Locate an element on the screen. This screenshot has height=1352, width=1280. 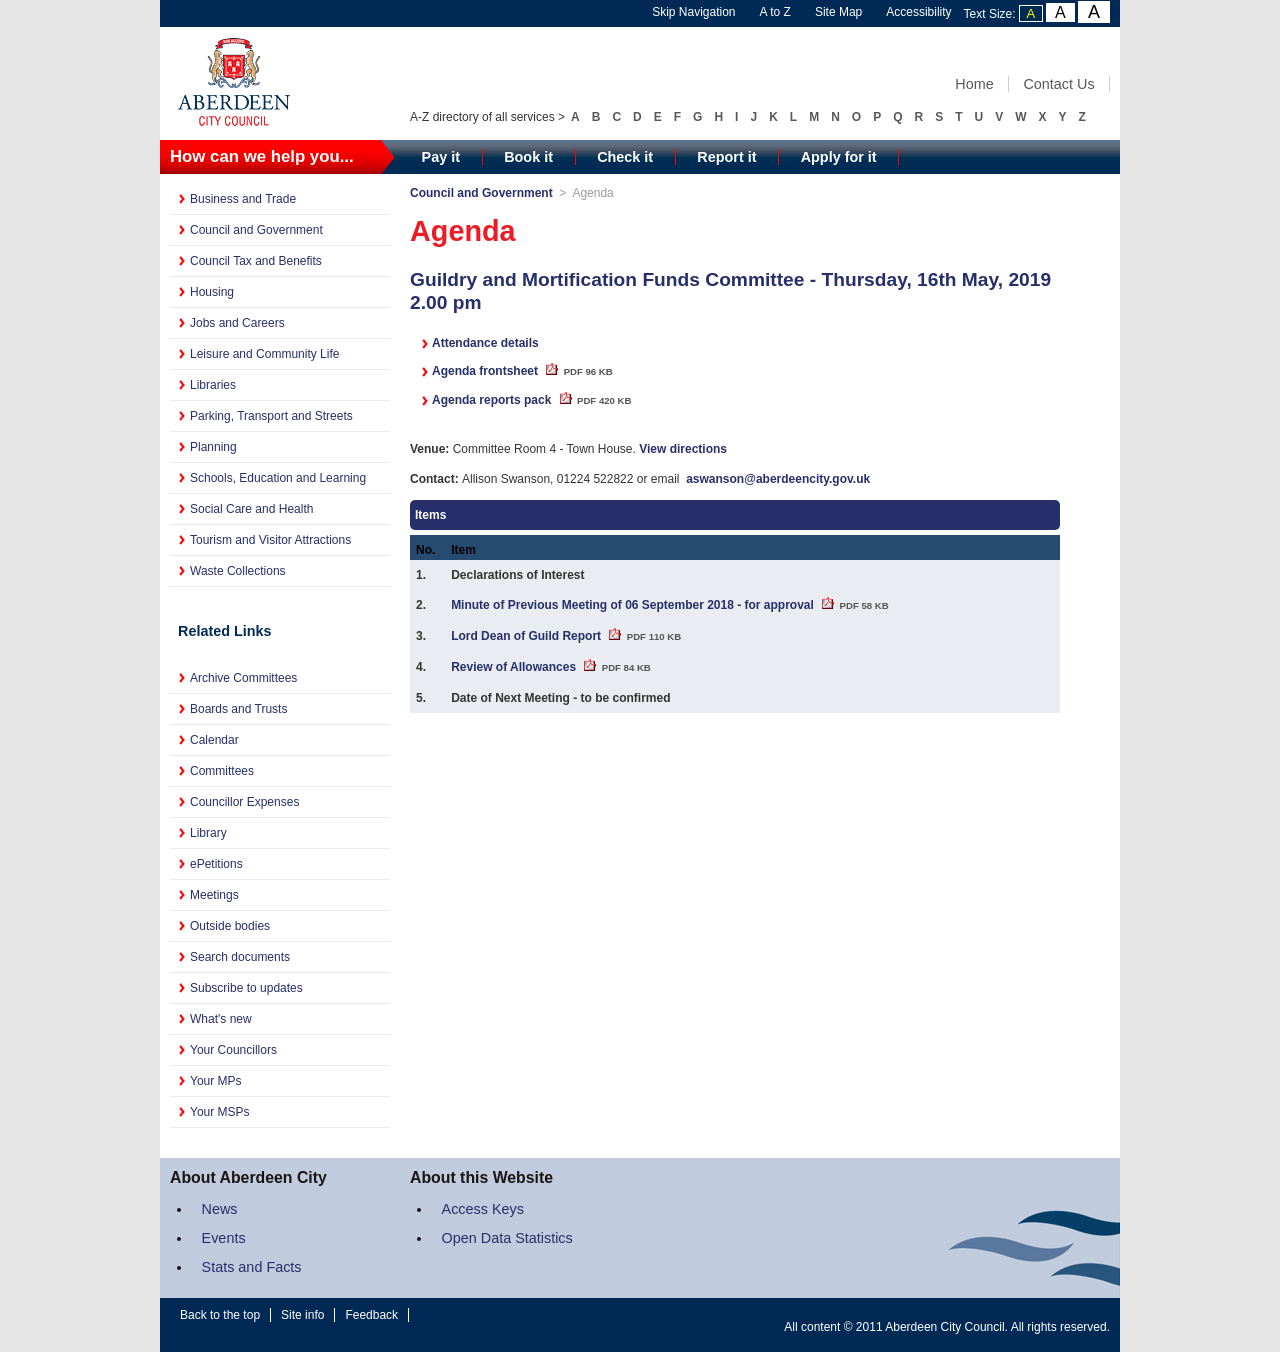
Check it is located at coordinates (625, 157).